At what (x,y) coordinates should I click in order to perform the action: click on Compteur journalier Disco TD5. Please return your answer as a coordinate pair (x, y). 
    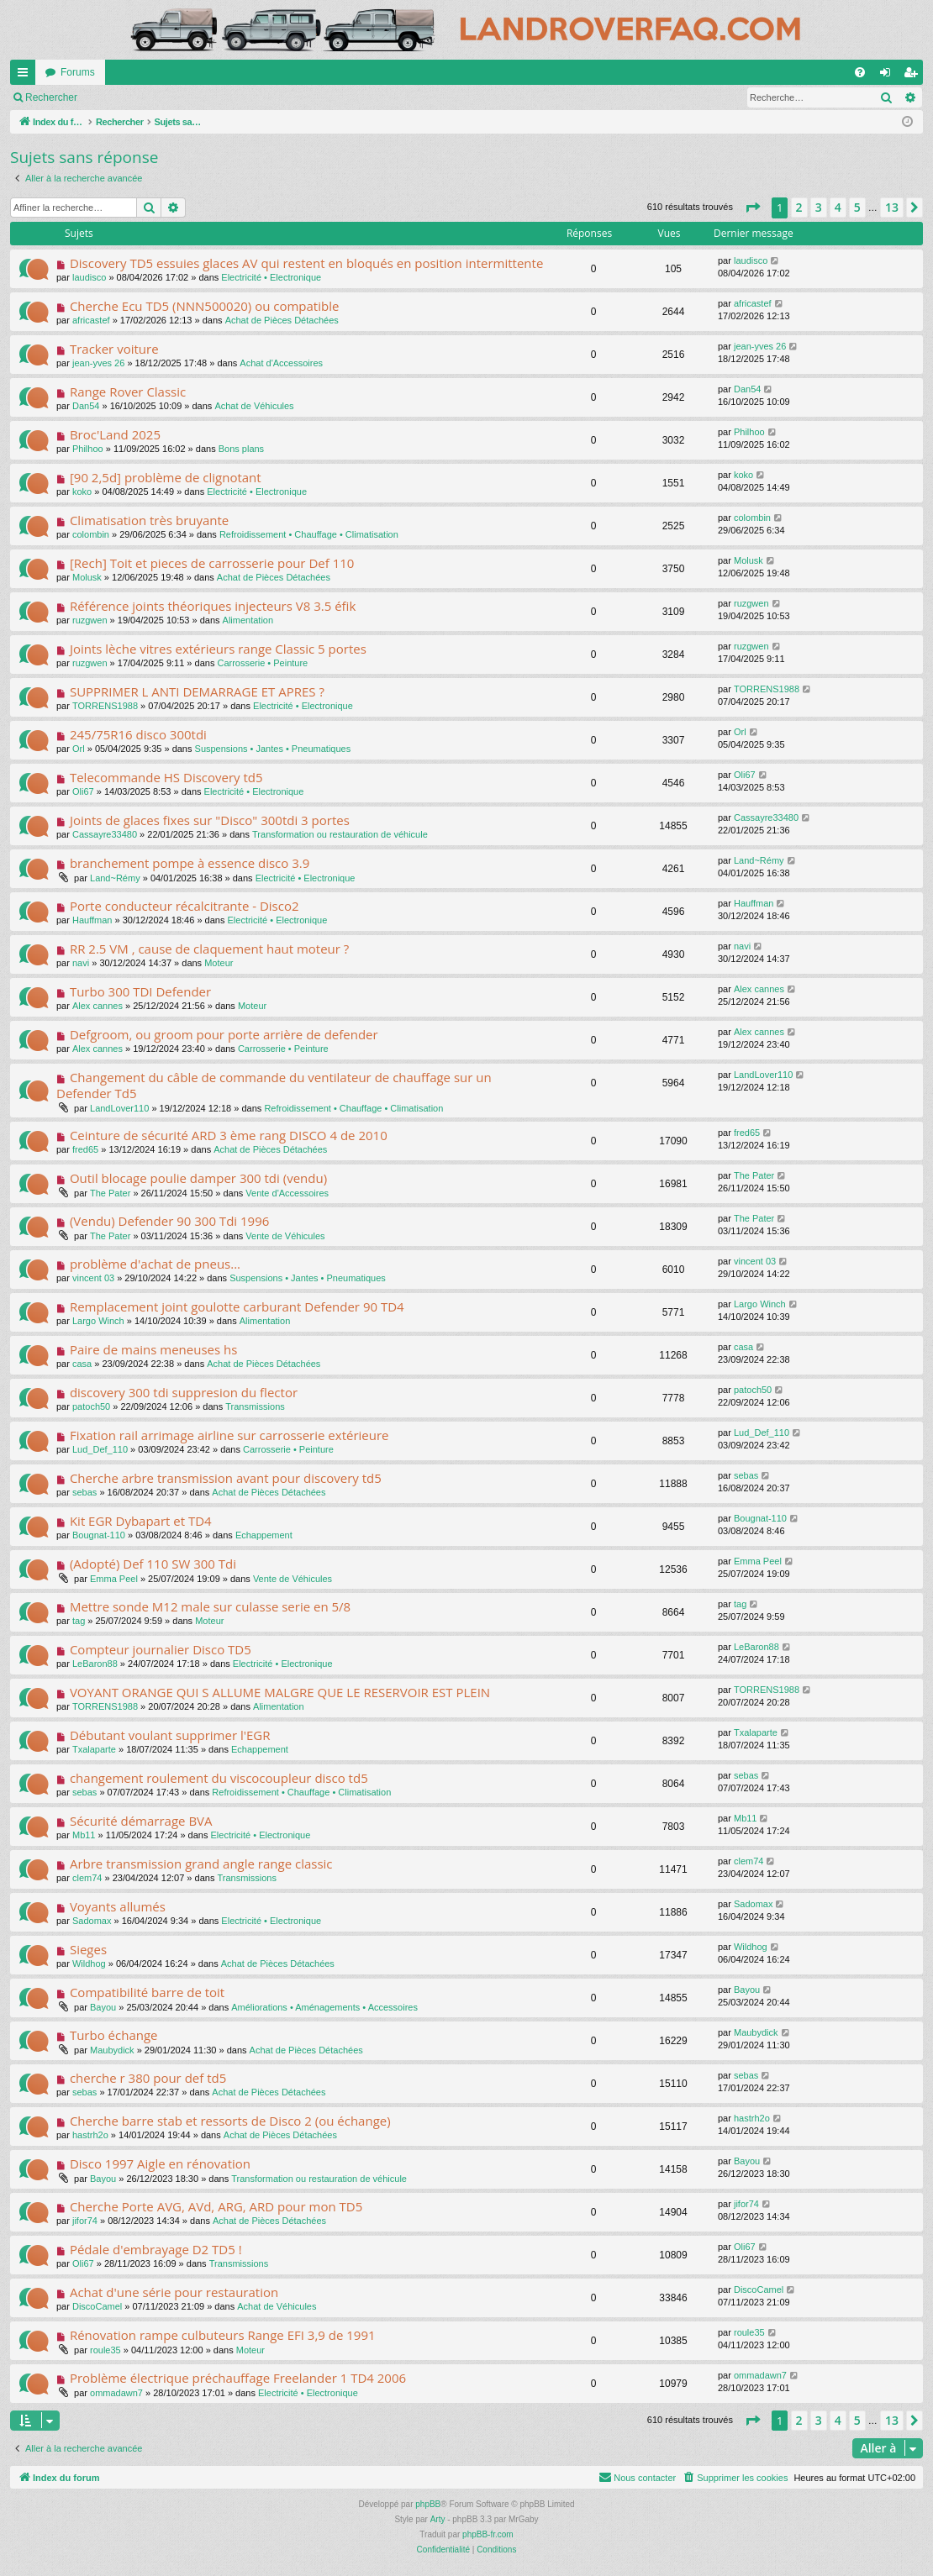
    Looking at the image, I should click on (160, 1649).